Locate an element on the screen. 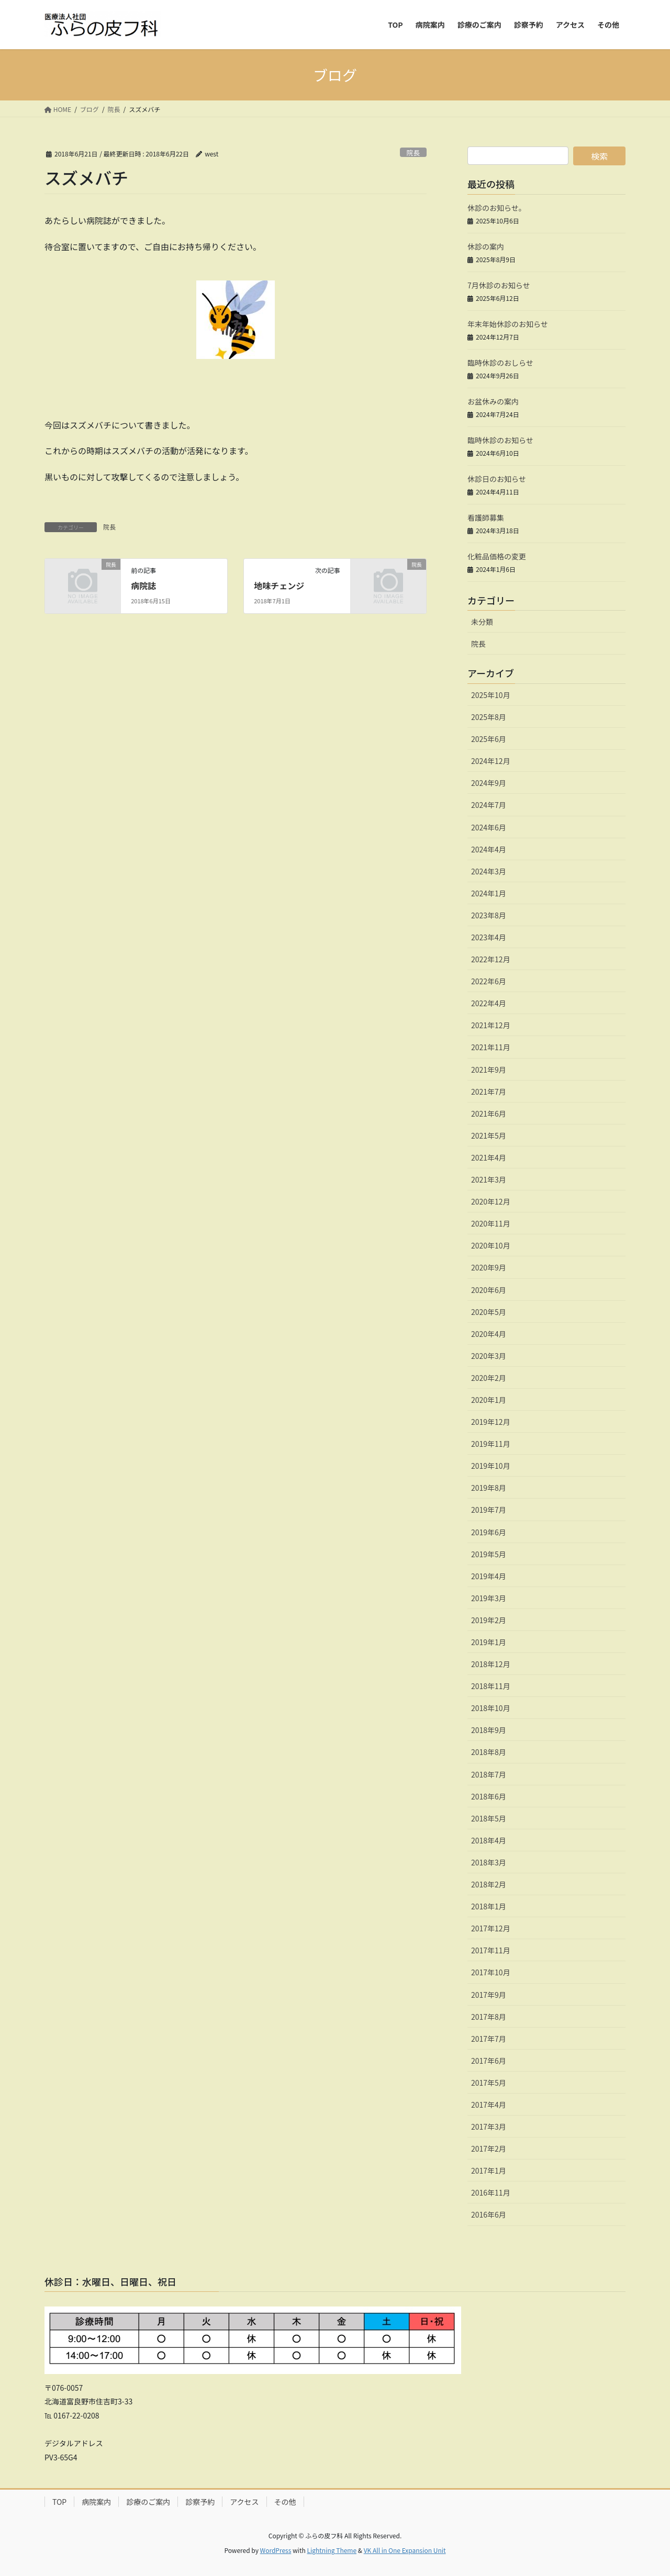  WordPress is located at coordinates (276, 2550).